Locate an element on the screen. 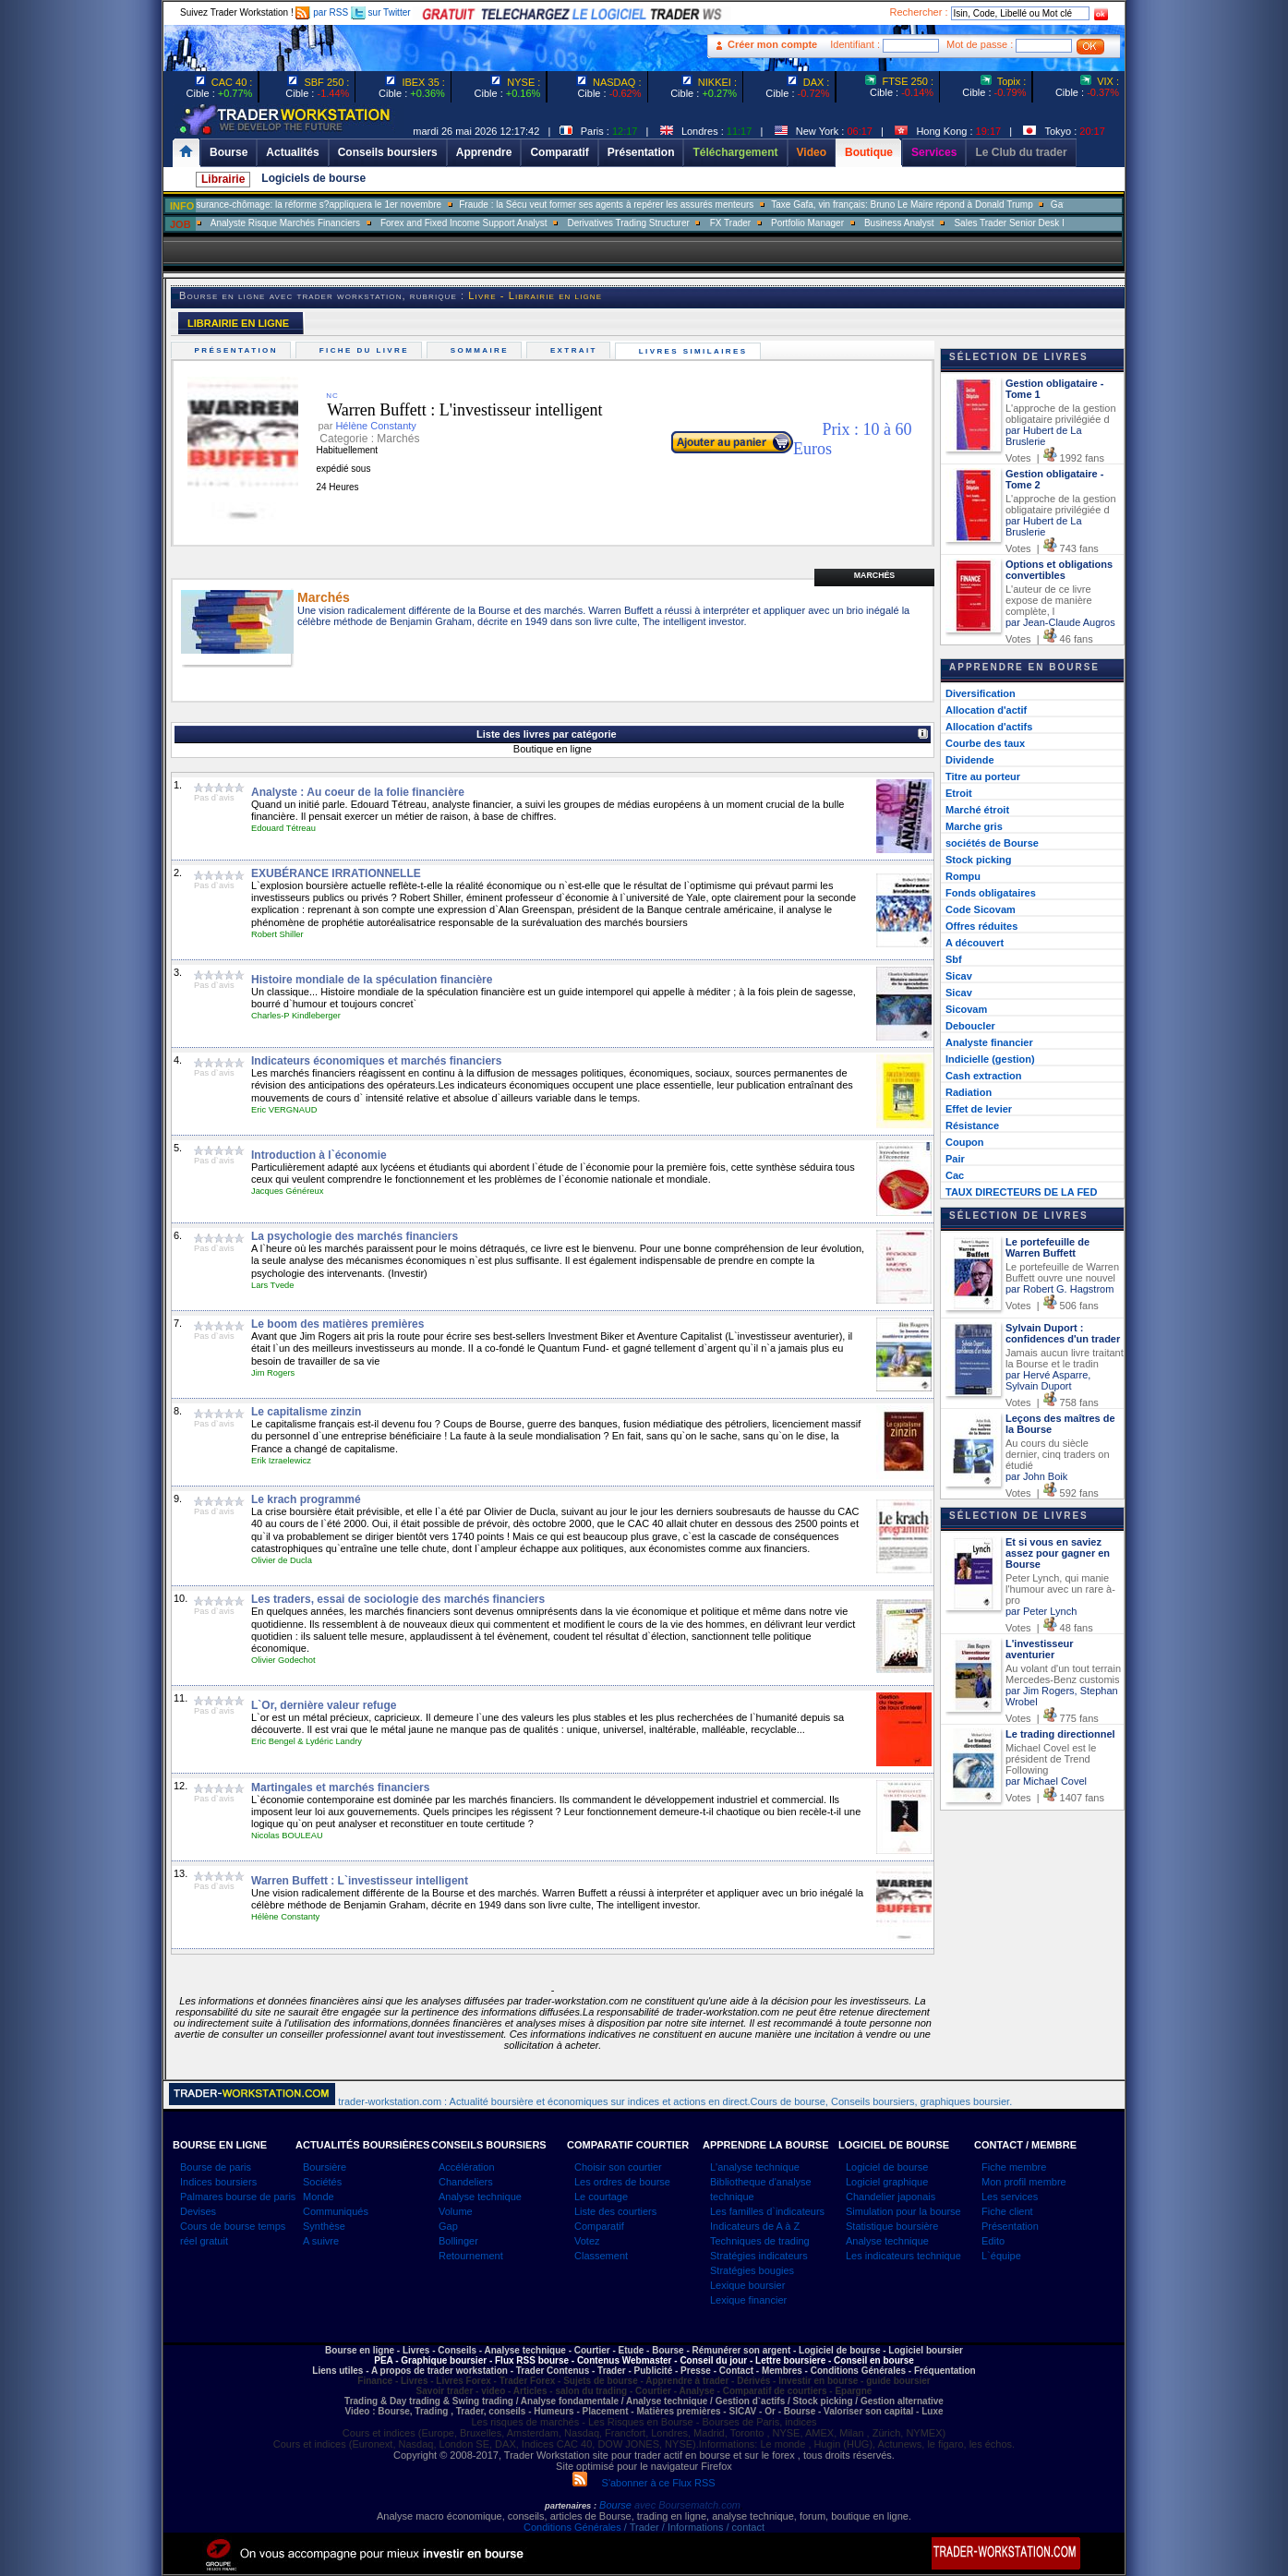 This screenshot has width=1288, height=2576. FX Trader is located at coordinates (929, 223).